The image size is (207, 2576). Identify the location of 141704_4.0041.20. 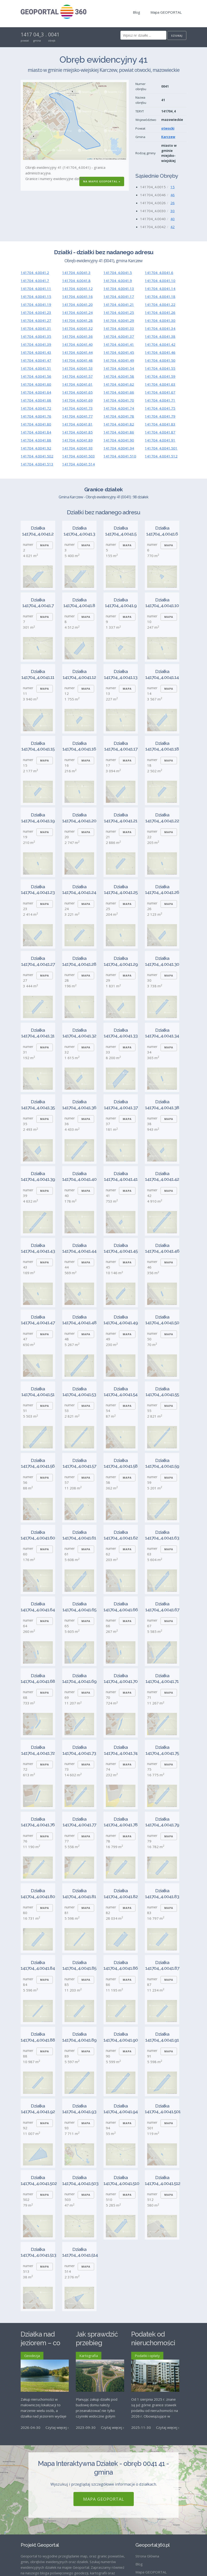
(77, 304).